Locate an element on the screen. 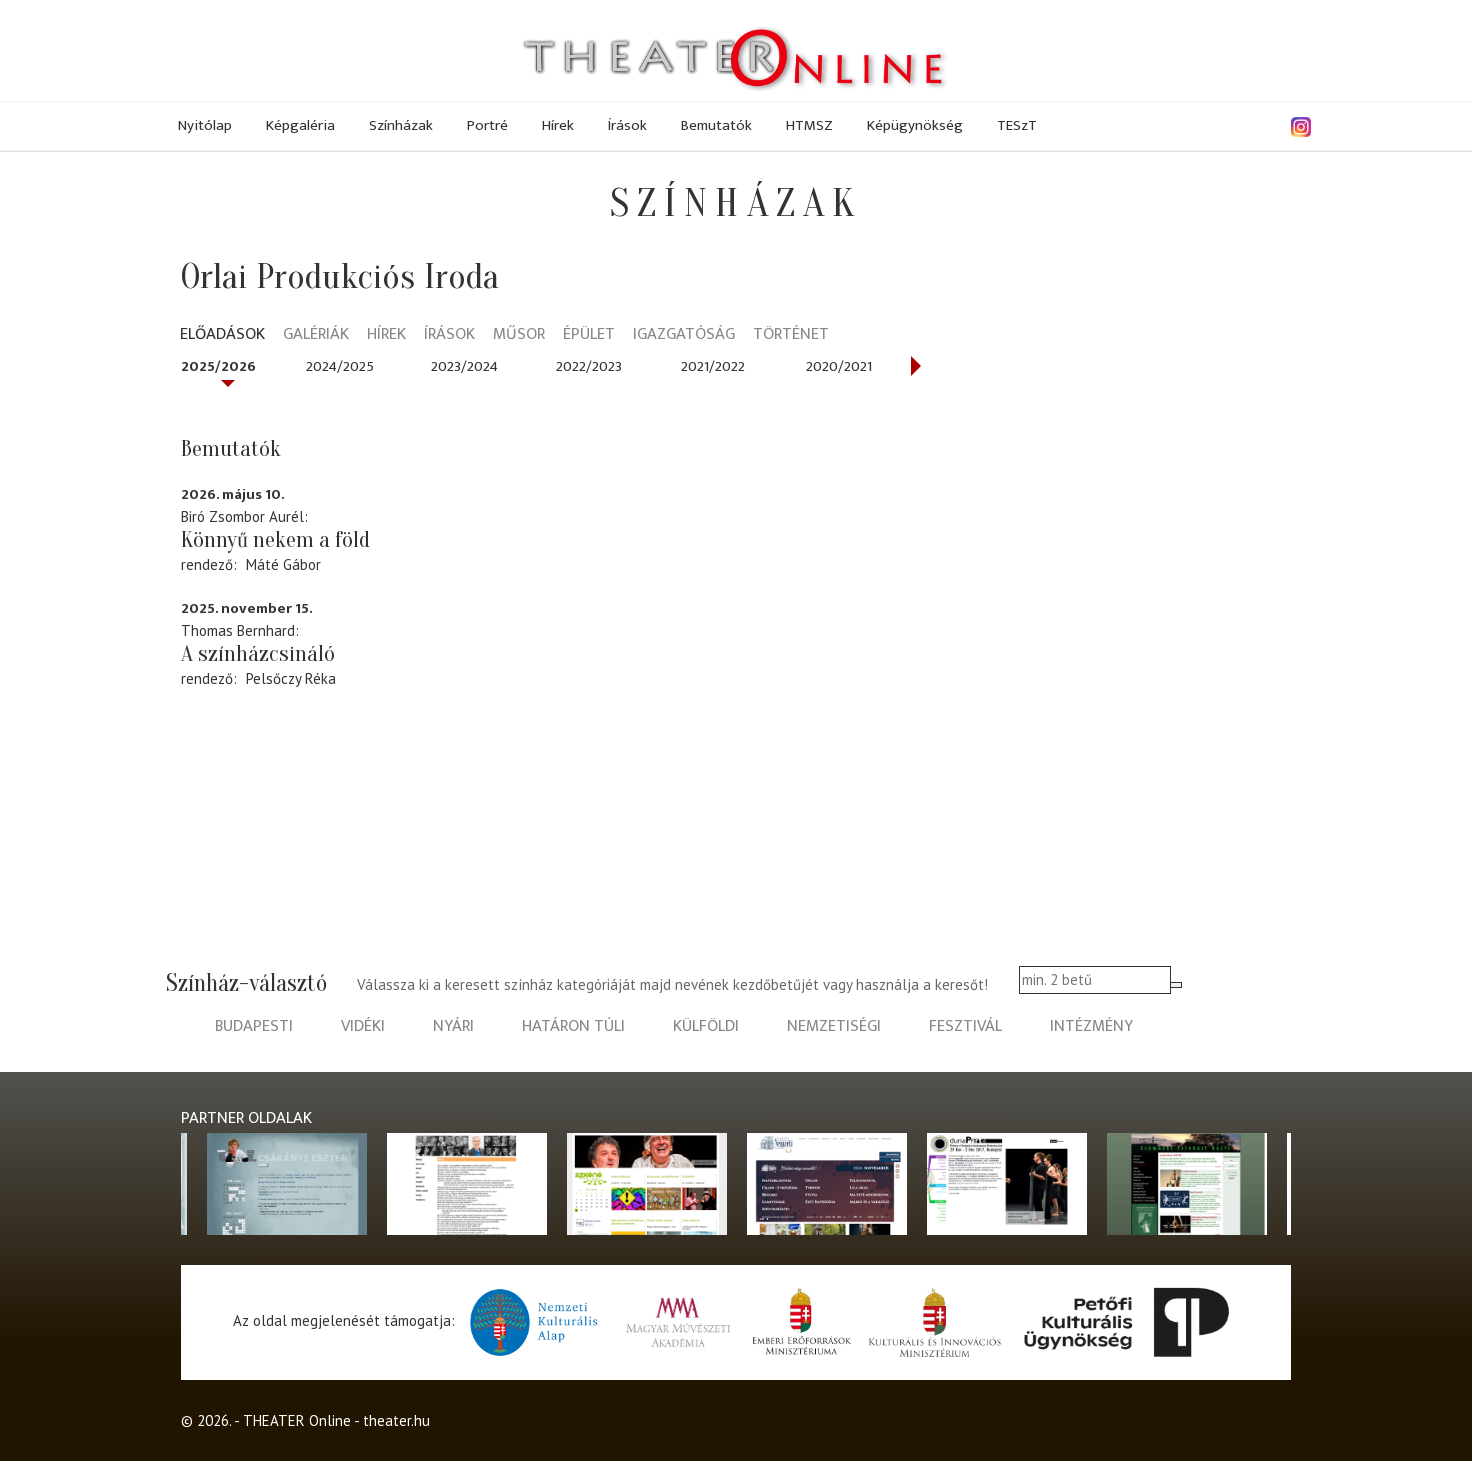  budapesti is located at coordinates (254, 1026).